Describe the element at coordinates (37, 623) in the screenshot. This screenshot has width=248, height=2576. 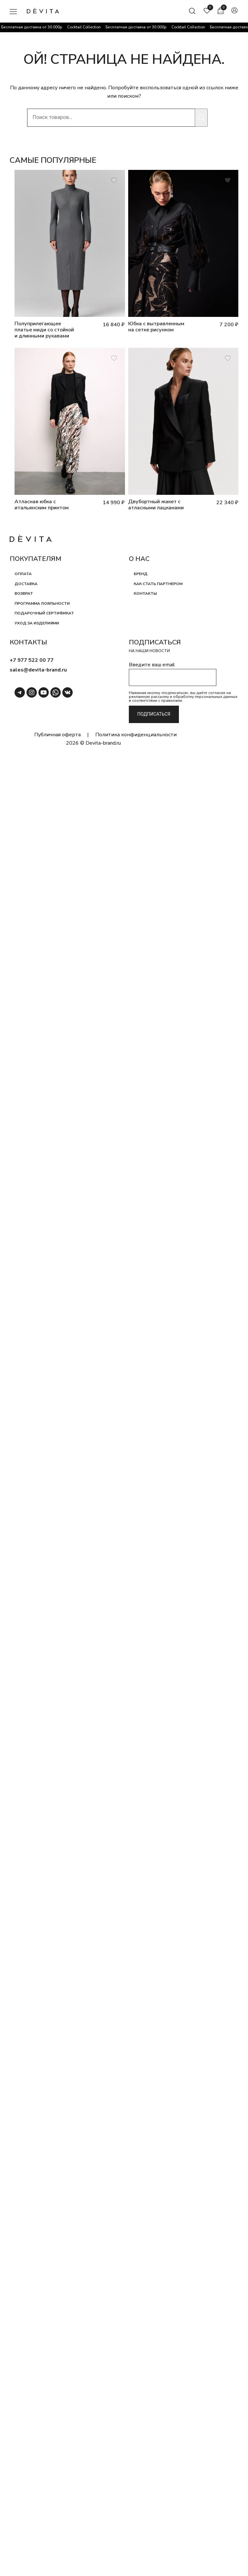
I see `Уход за изделиями` at that location.